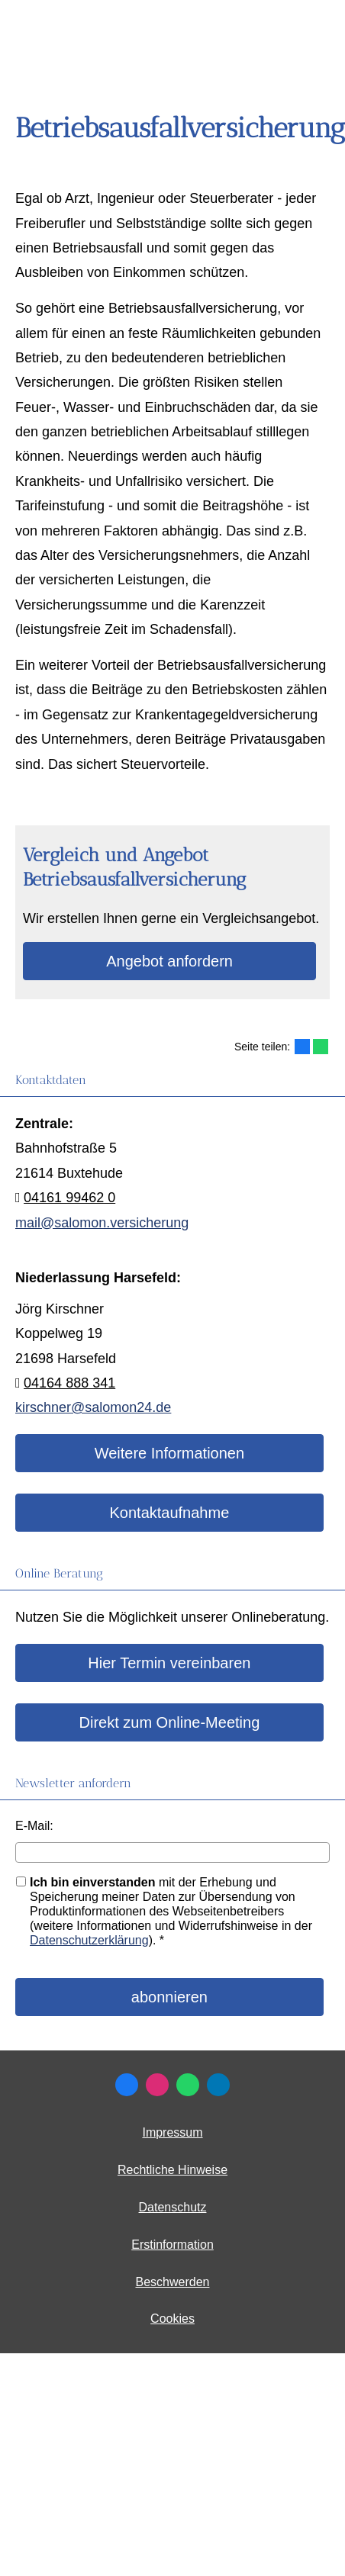  I want to click on An­ge­bot an­for­dern, so click(169, 961).